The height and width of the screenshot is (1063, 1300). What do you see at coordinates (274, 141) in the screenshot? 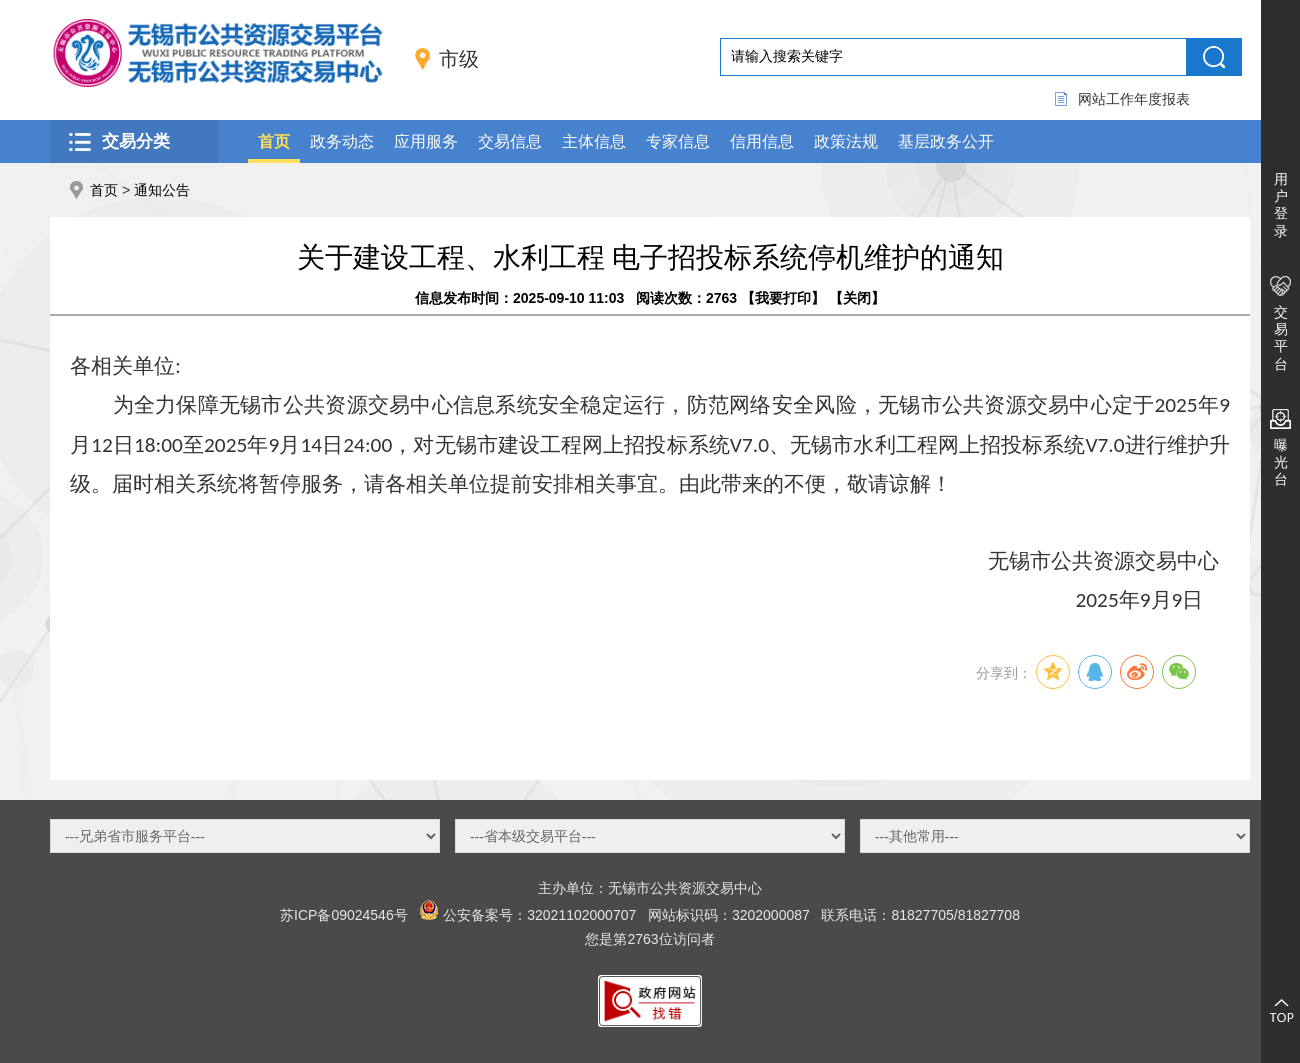
I see `首页` at bounding box center [274, 141].